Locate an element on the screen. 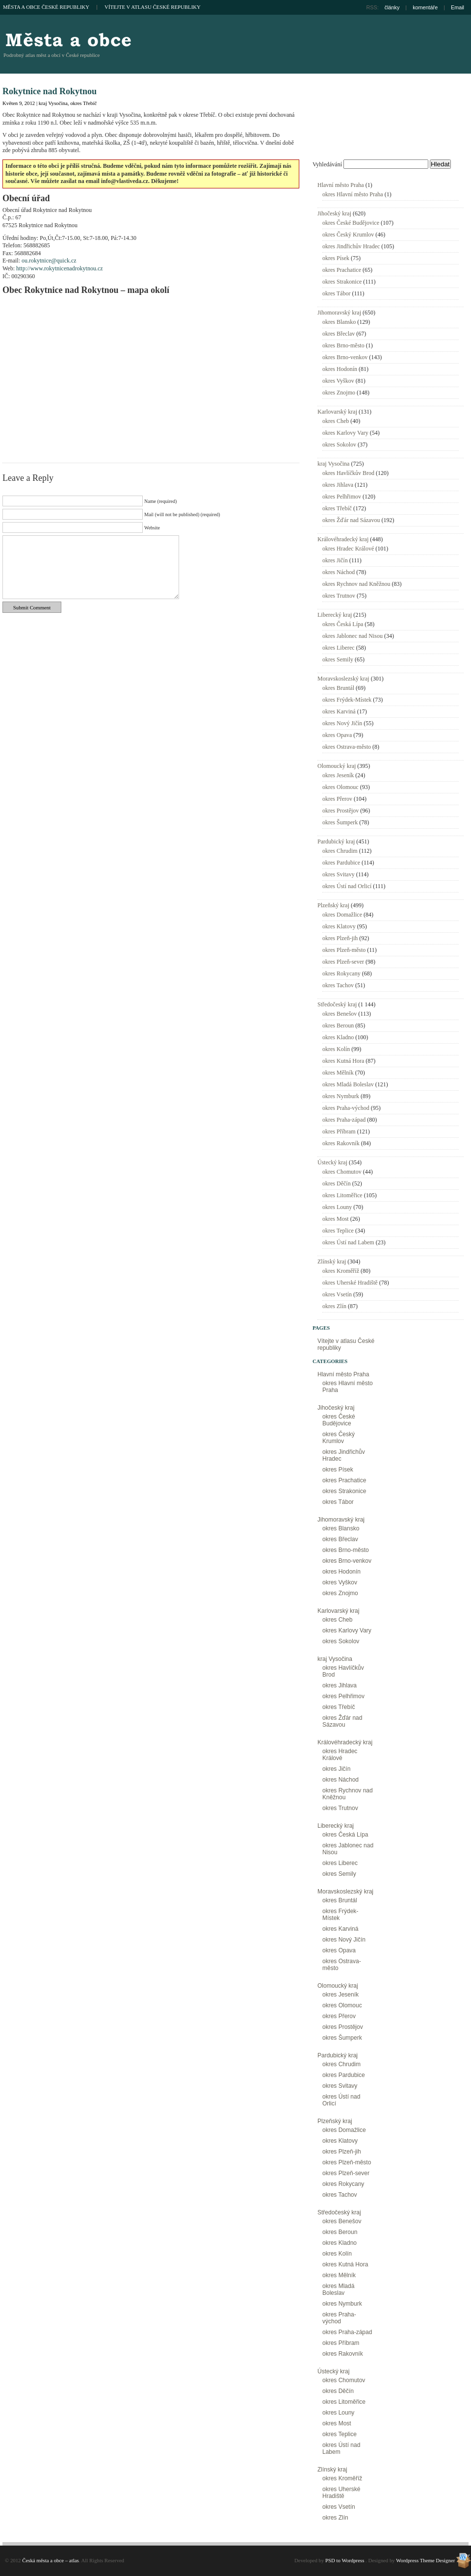  http://www.rokytnicenadrokytnou.cz is located at coordinates (59, 268).